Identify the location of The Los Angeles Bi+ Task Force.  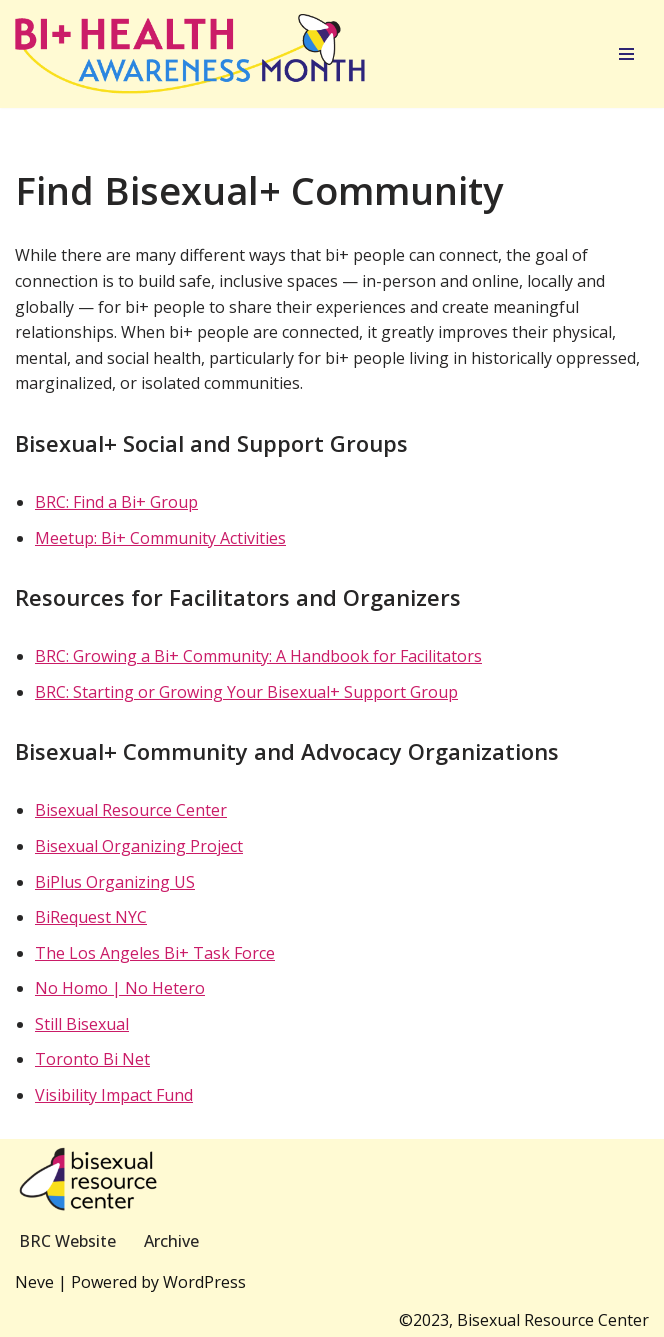
(155, 953).